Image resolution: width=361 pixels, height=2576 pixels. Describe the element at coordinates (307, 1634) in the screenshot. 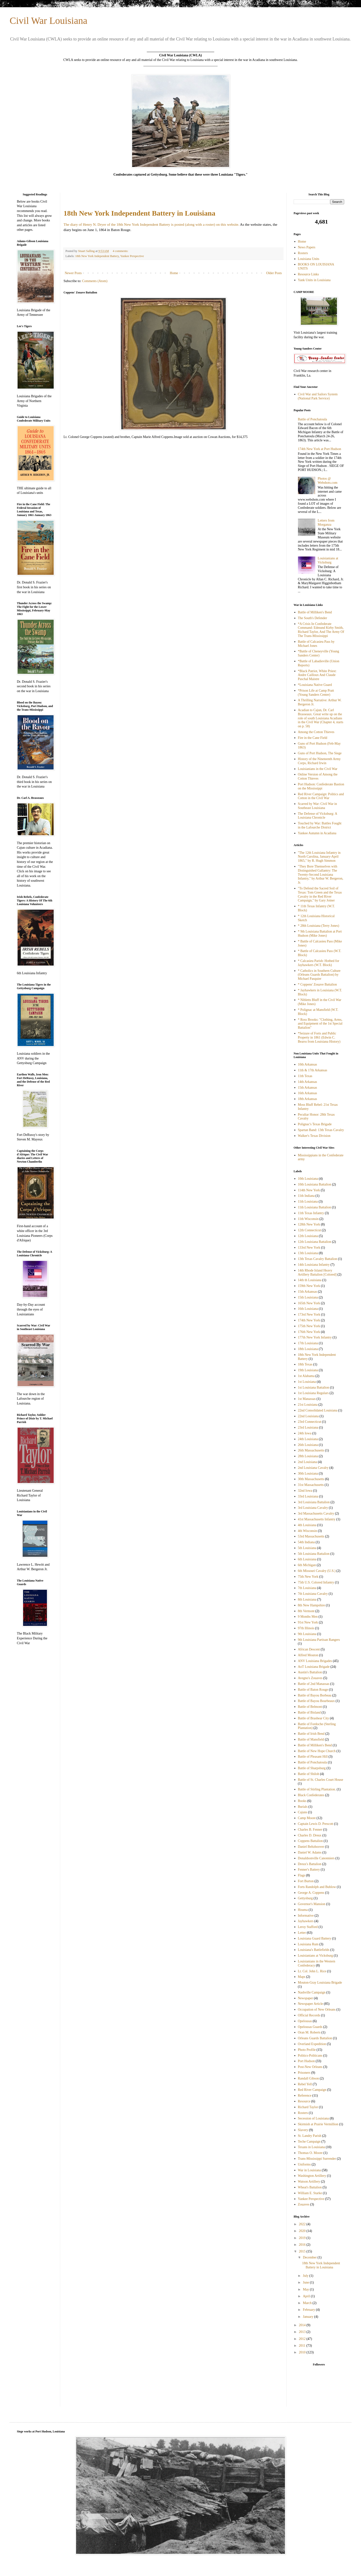

I see `9th Louisiana` at that location.